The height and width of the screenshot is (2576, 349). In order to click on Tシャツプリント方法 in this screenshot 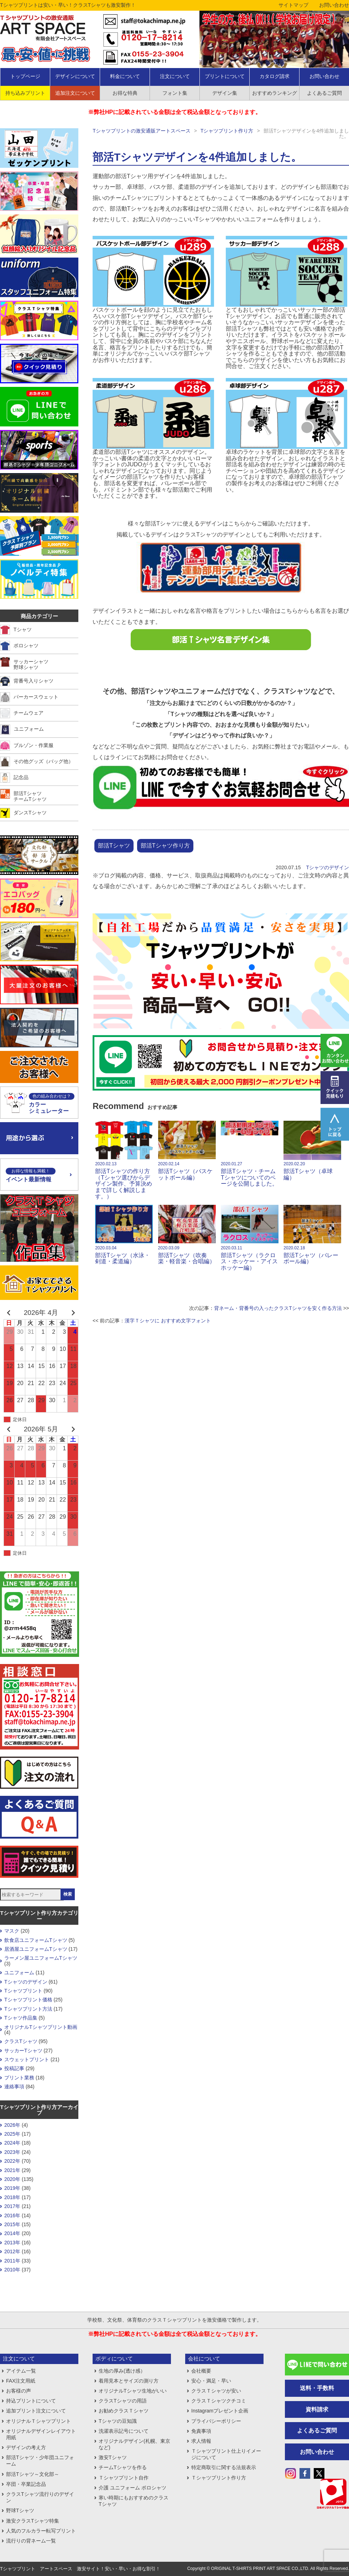, I will do `click(28, 2009)`.